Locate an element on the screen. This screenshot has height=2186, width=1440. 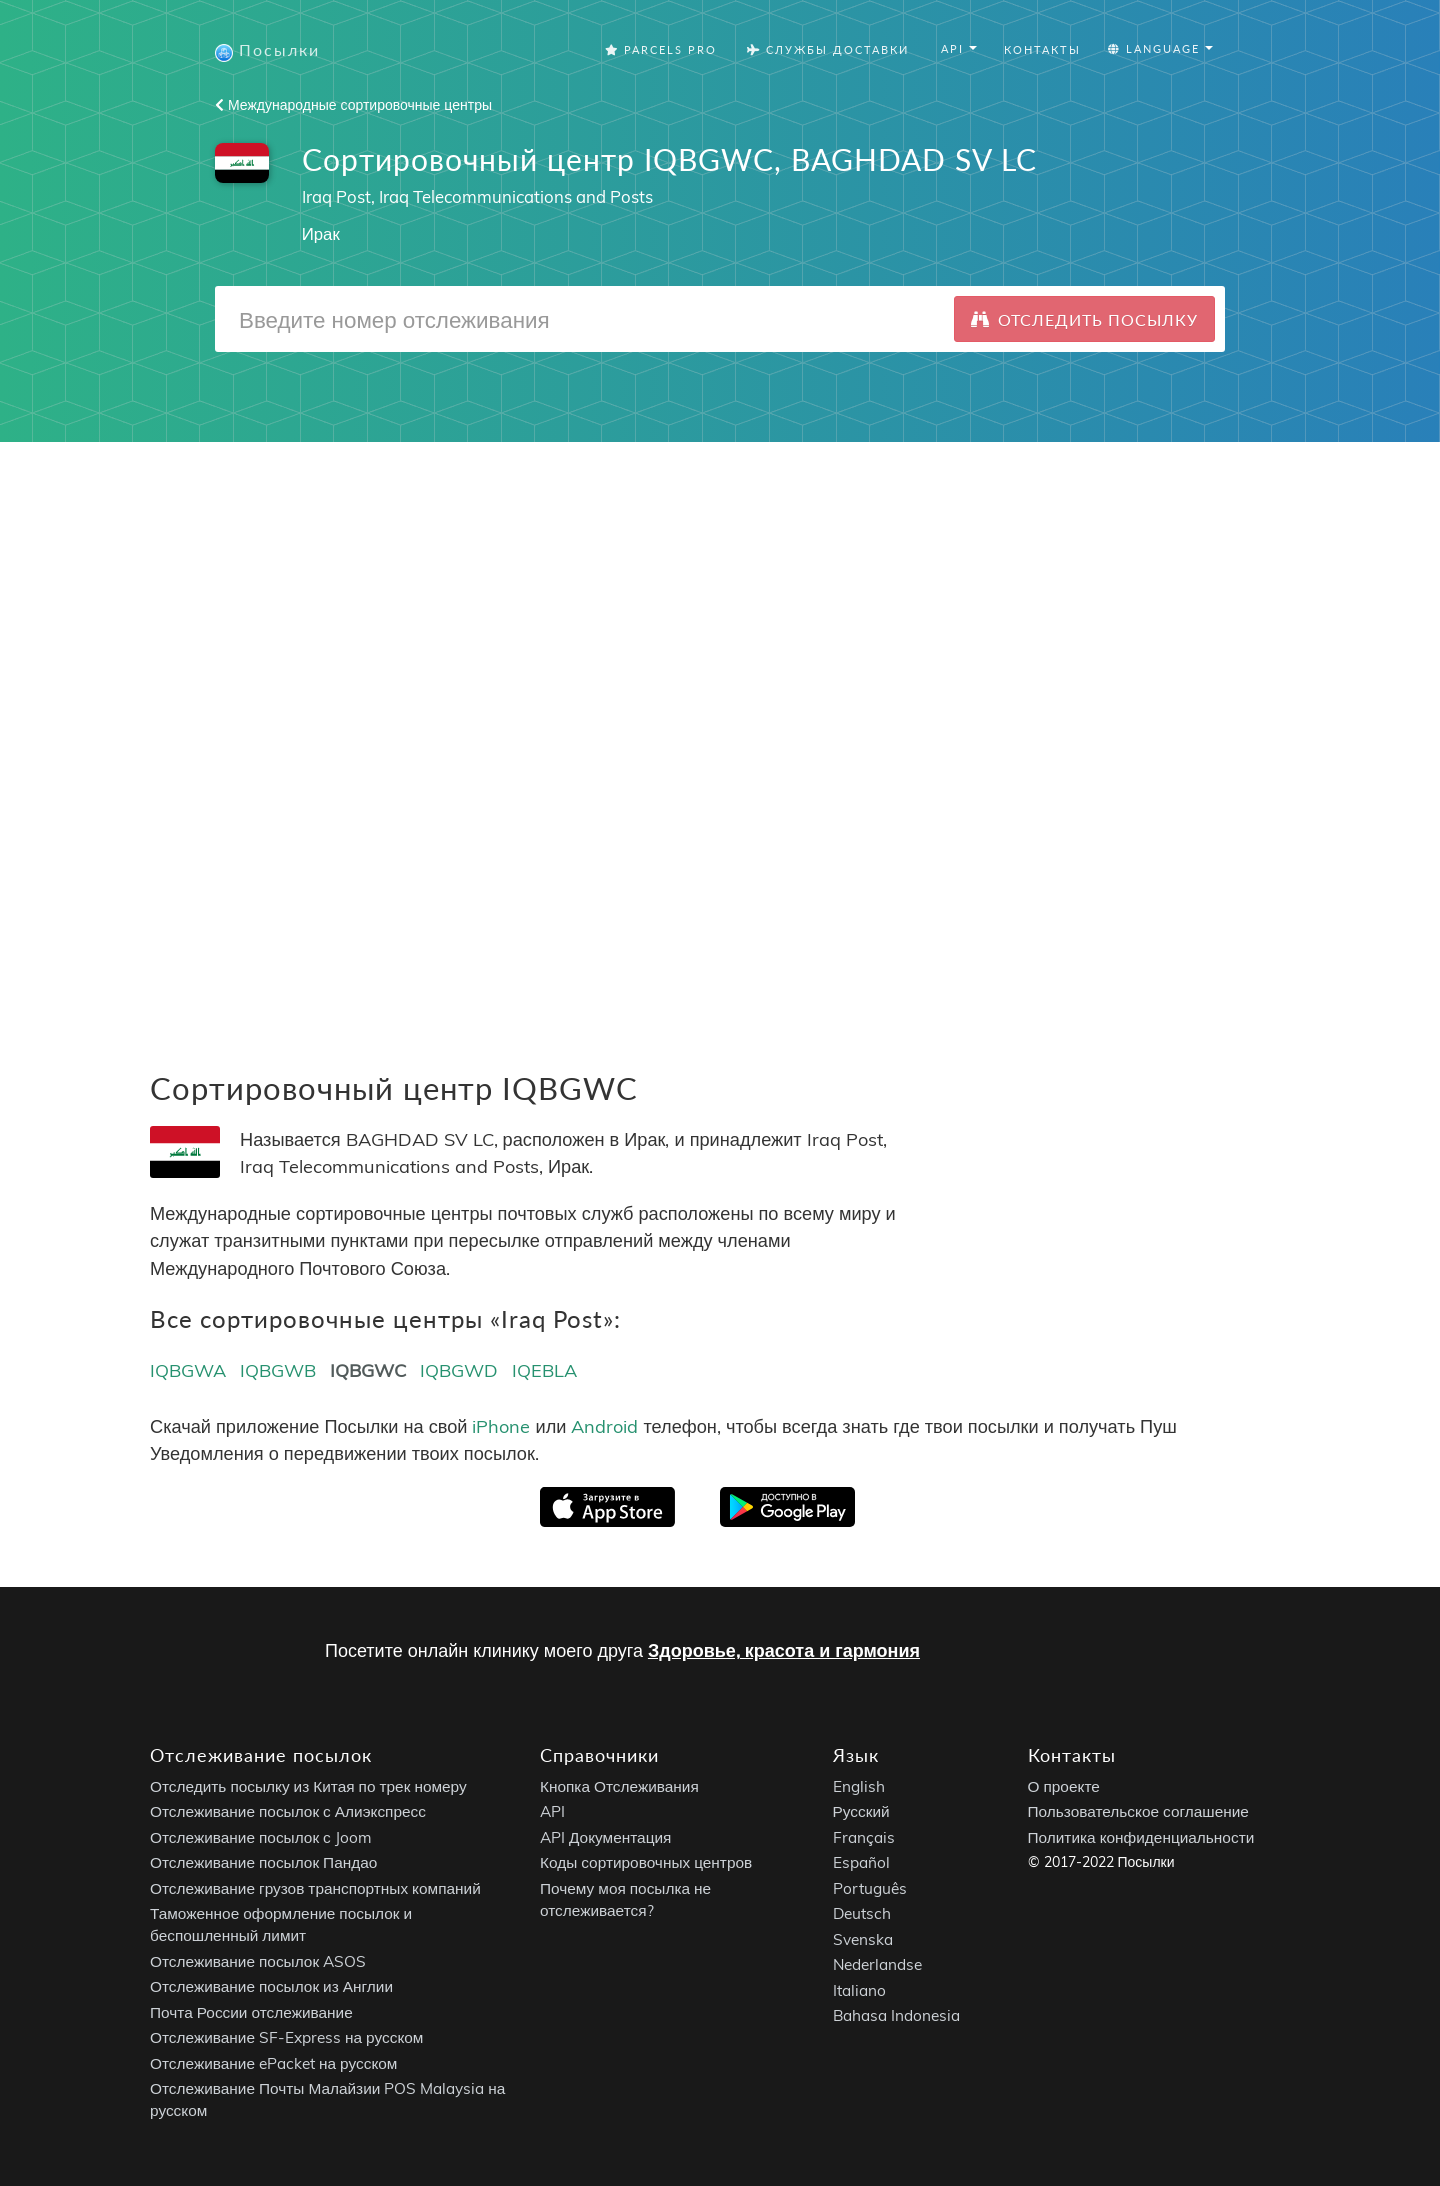
Отслеживание посылок с Joom is located at coordinates (261, 1837).